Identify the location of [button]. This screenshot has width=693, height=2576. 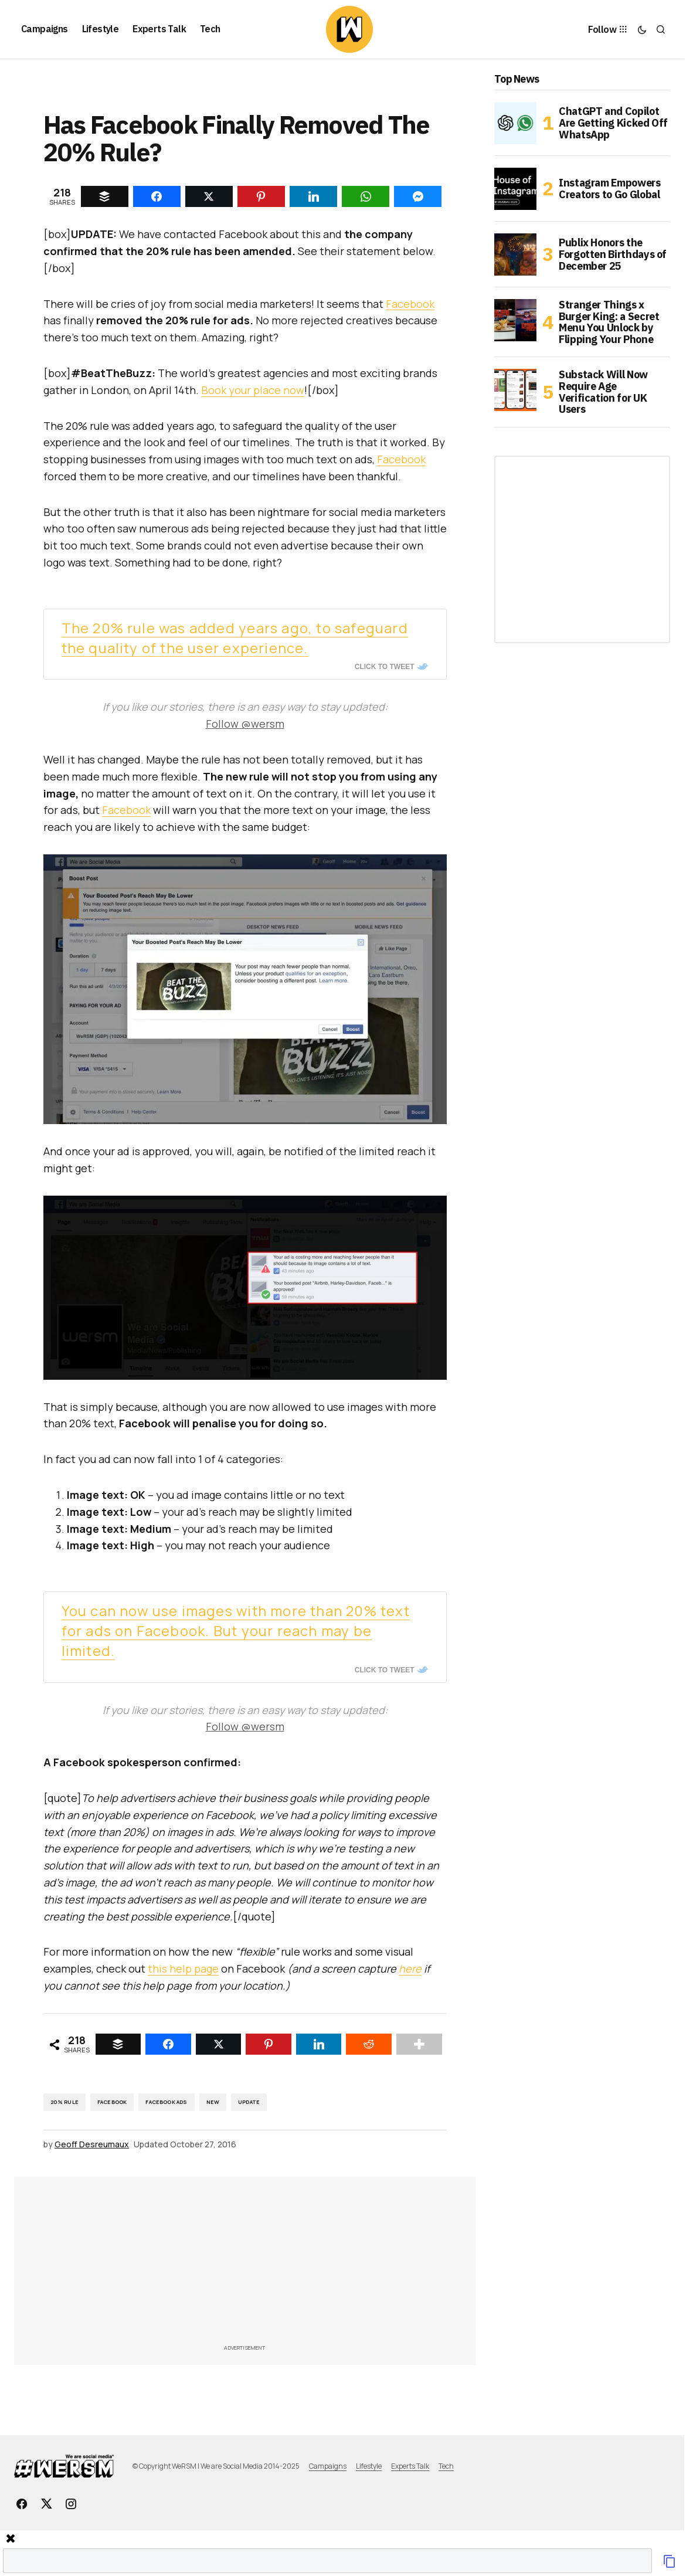
(642, 29).